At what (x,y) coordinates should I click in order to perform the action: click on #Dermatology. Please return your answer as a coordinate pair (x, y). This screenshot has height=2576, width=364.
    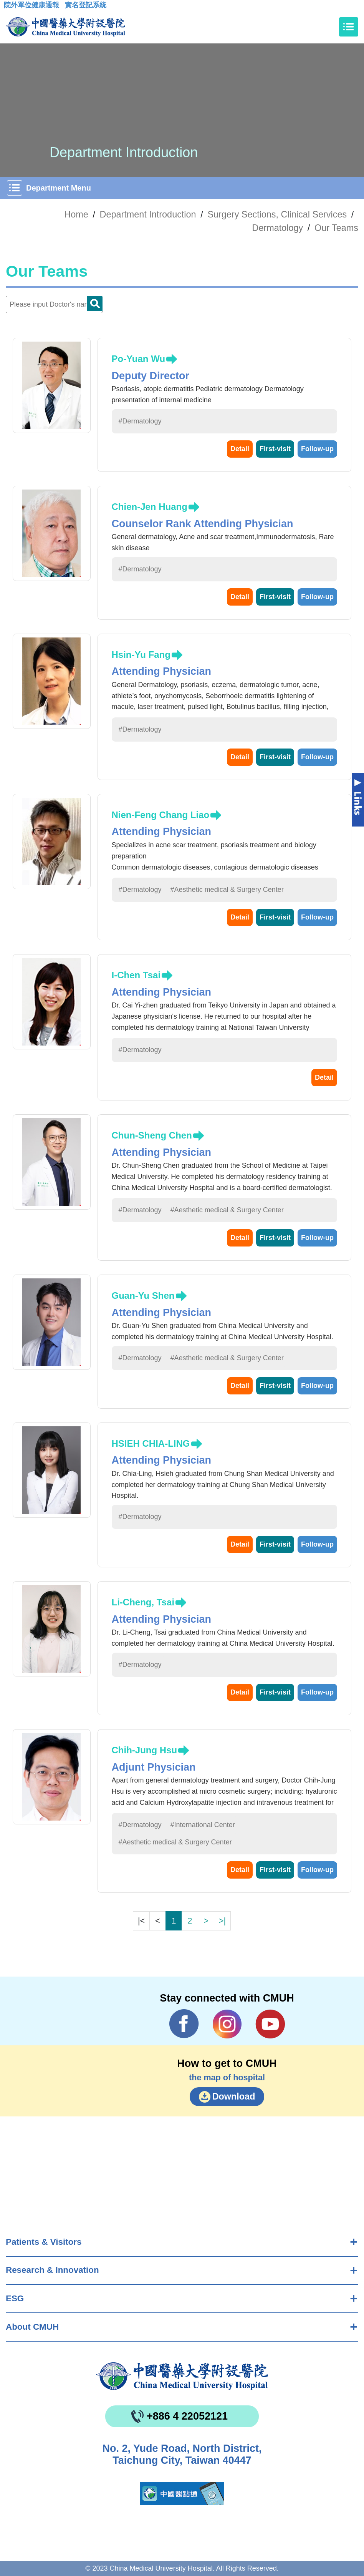
    Looking at the image, I should click on (140, 421).